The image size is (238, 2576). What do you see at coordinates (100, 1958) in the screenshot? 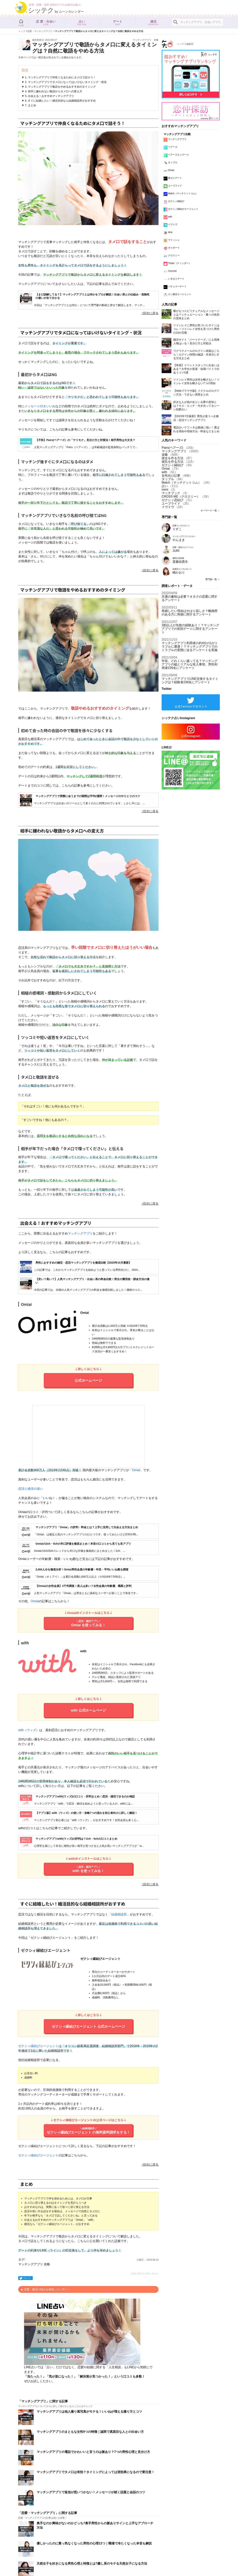
I see `ゼクシィ縁結びエージェント` at bounding box center [100, 1958].